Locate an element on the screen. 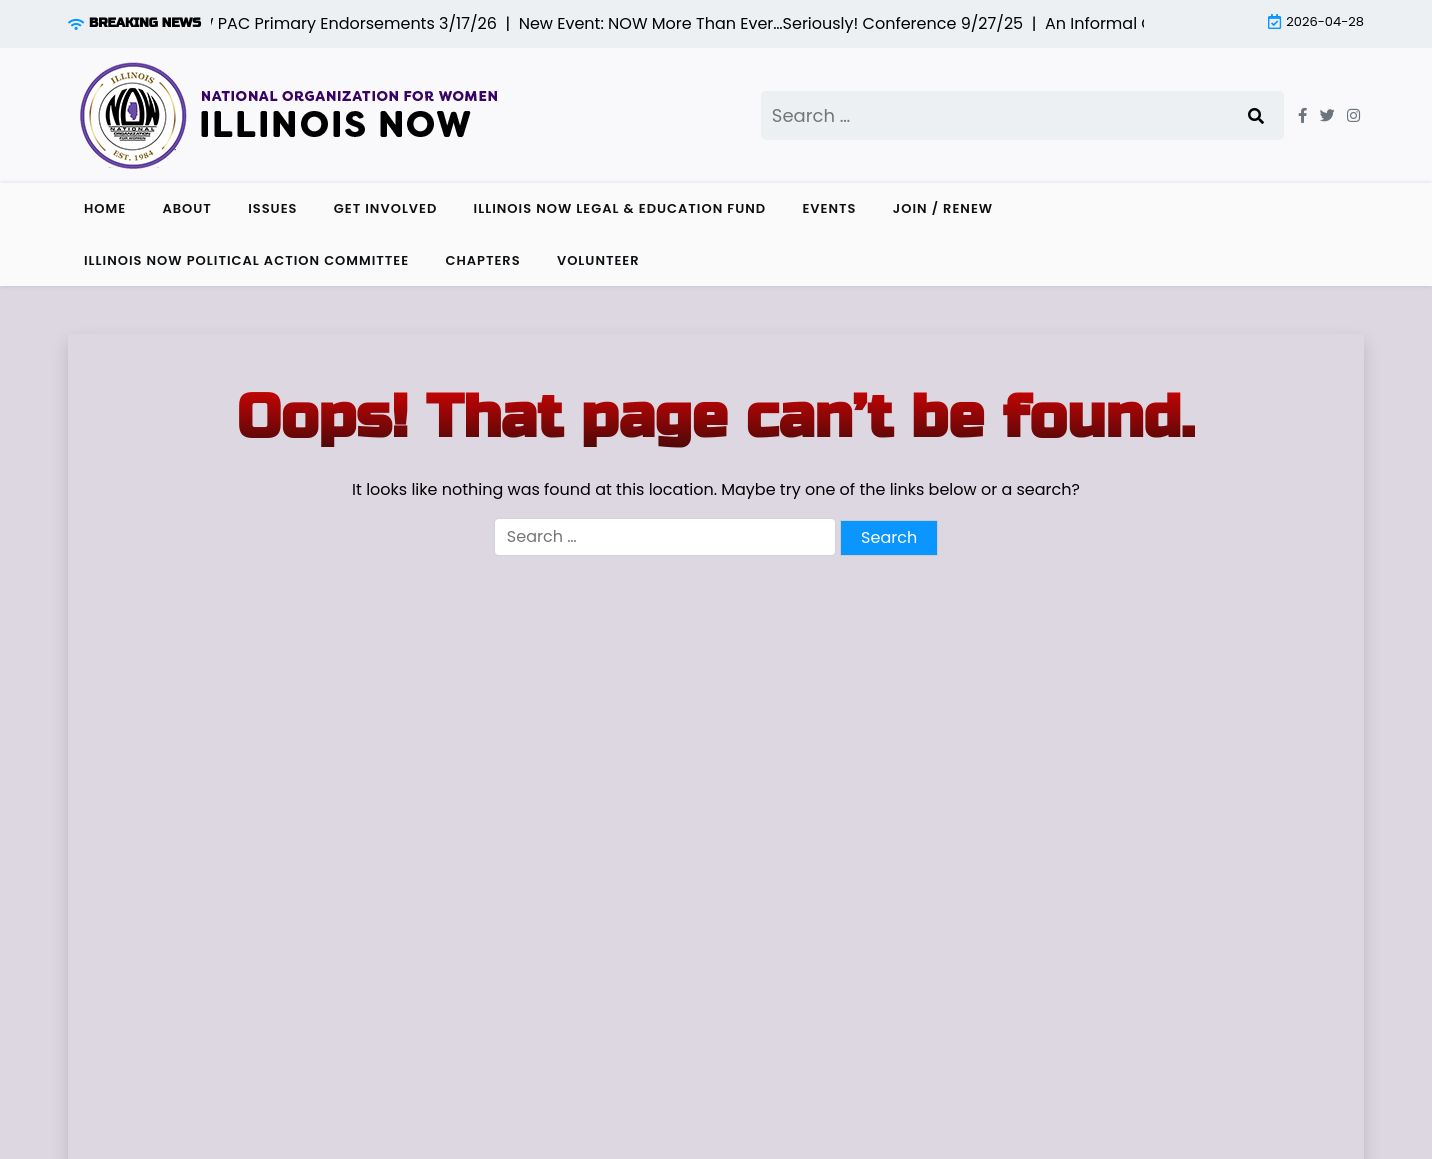  Volunteer is located at coordinates (598, 260).